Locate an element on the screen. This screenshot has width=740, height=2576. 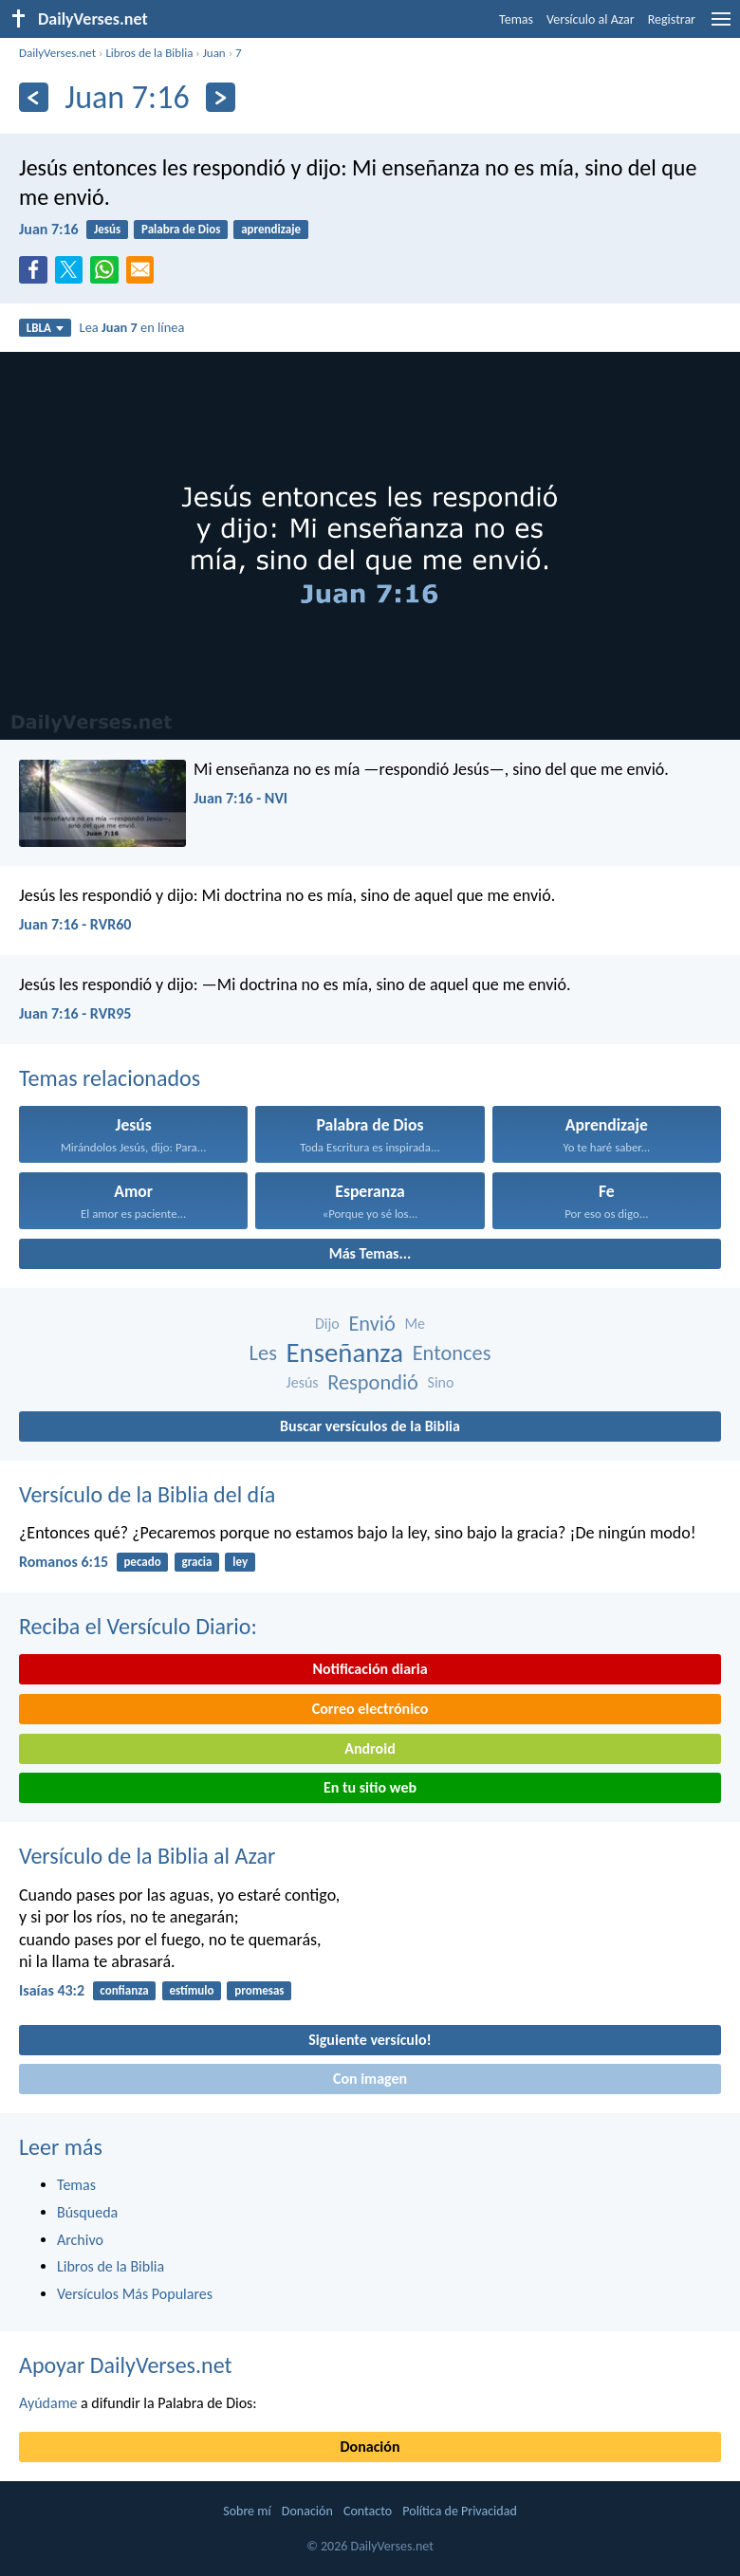
Versículo de la Biblia del día is located at coordinates (147, 1494).